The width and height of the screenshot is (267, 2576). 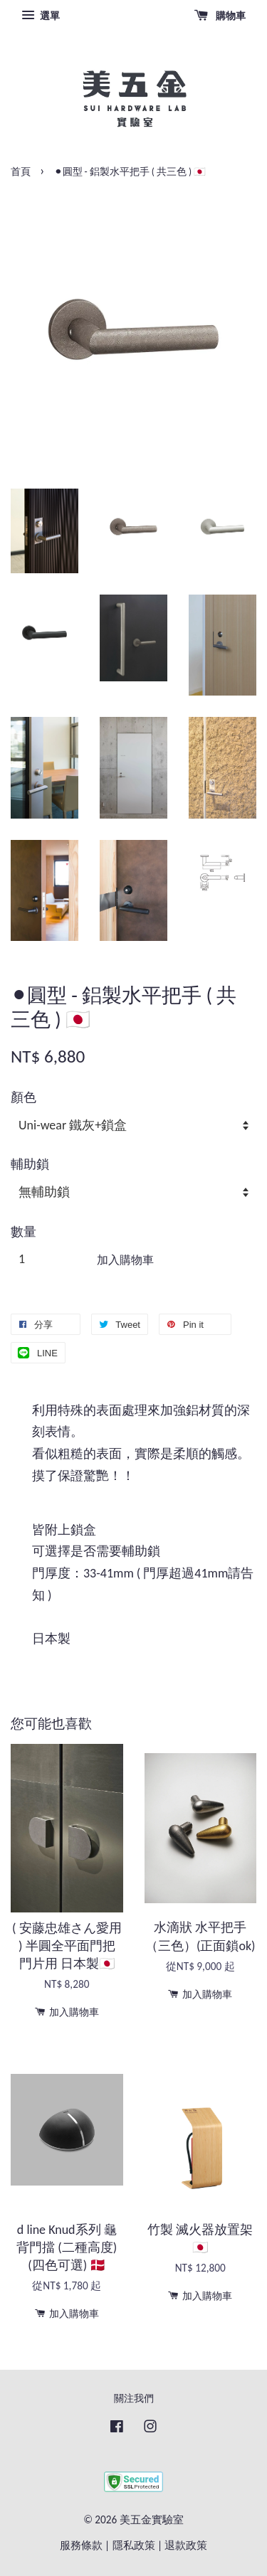 What do you see at coordinates (40, 15) in the screenshot?
I see `選單` at bounding box center [40, 15].